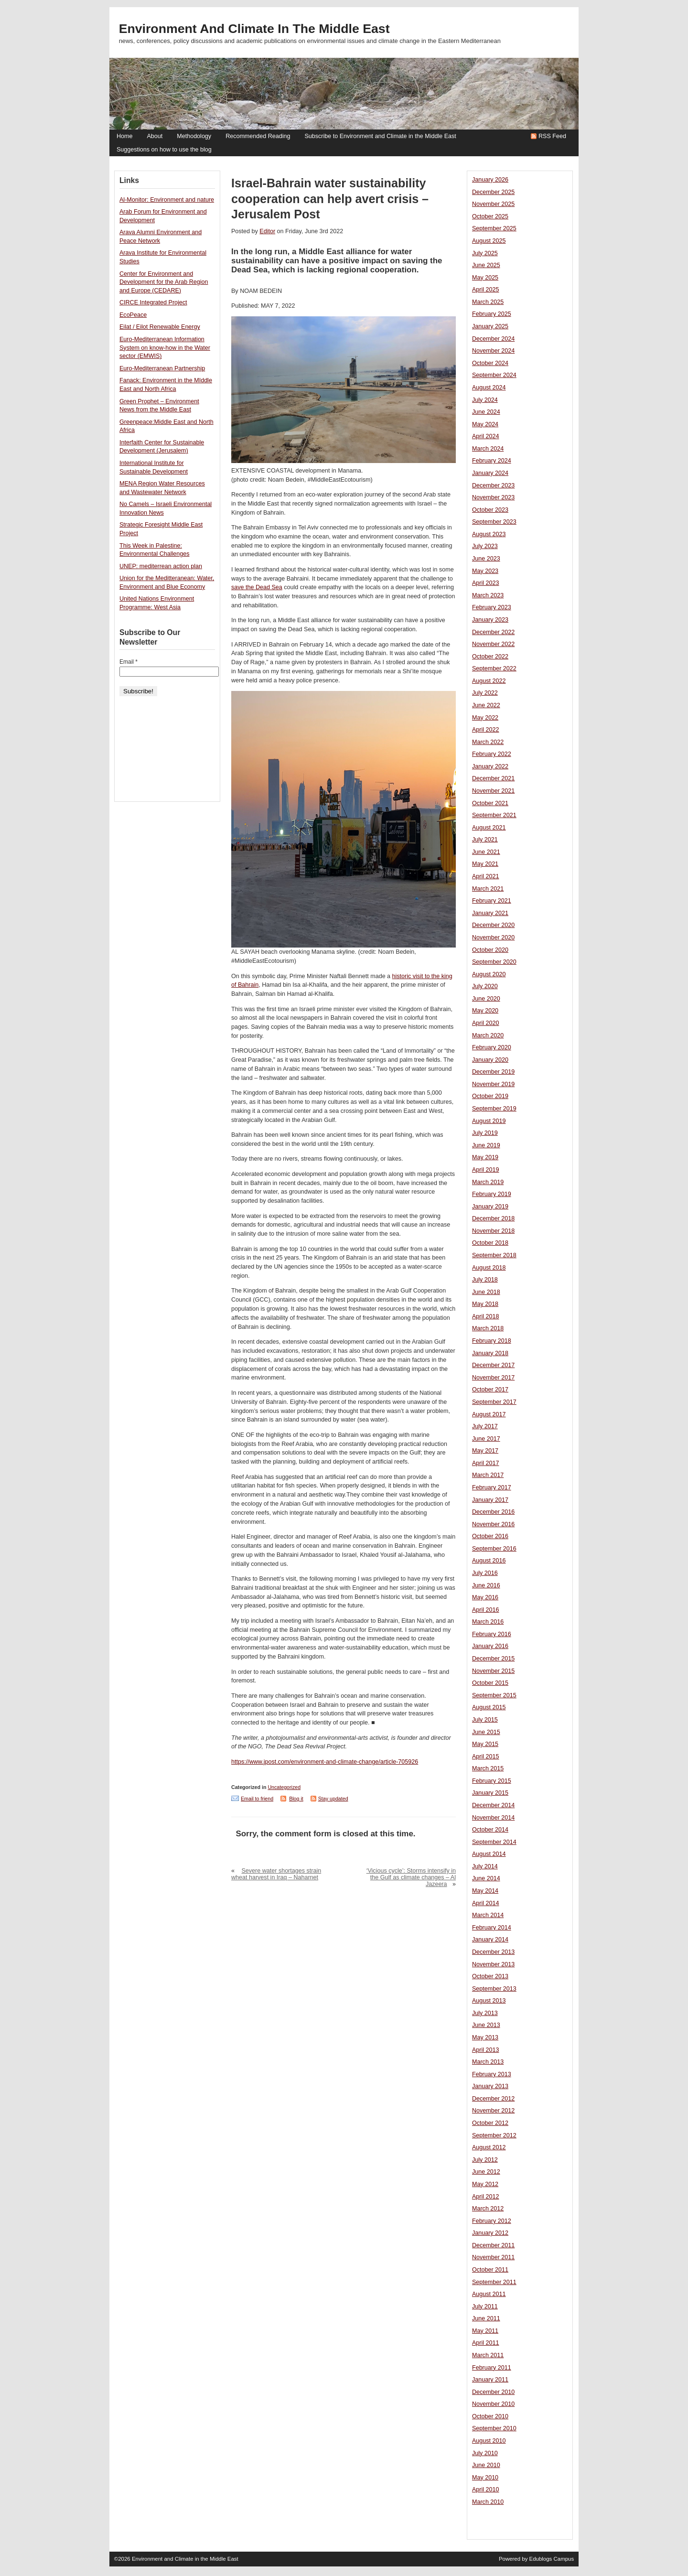 The height and width of the screenshot is (2576, 688). Describe the element at coordinates (490, 1829) in the screenshot. I see `October 2014` at that location.